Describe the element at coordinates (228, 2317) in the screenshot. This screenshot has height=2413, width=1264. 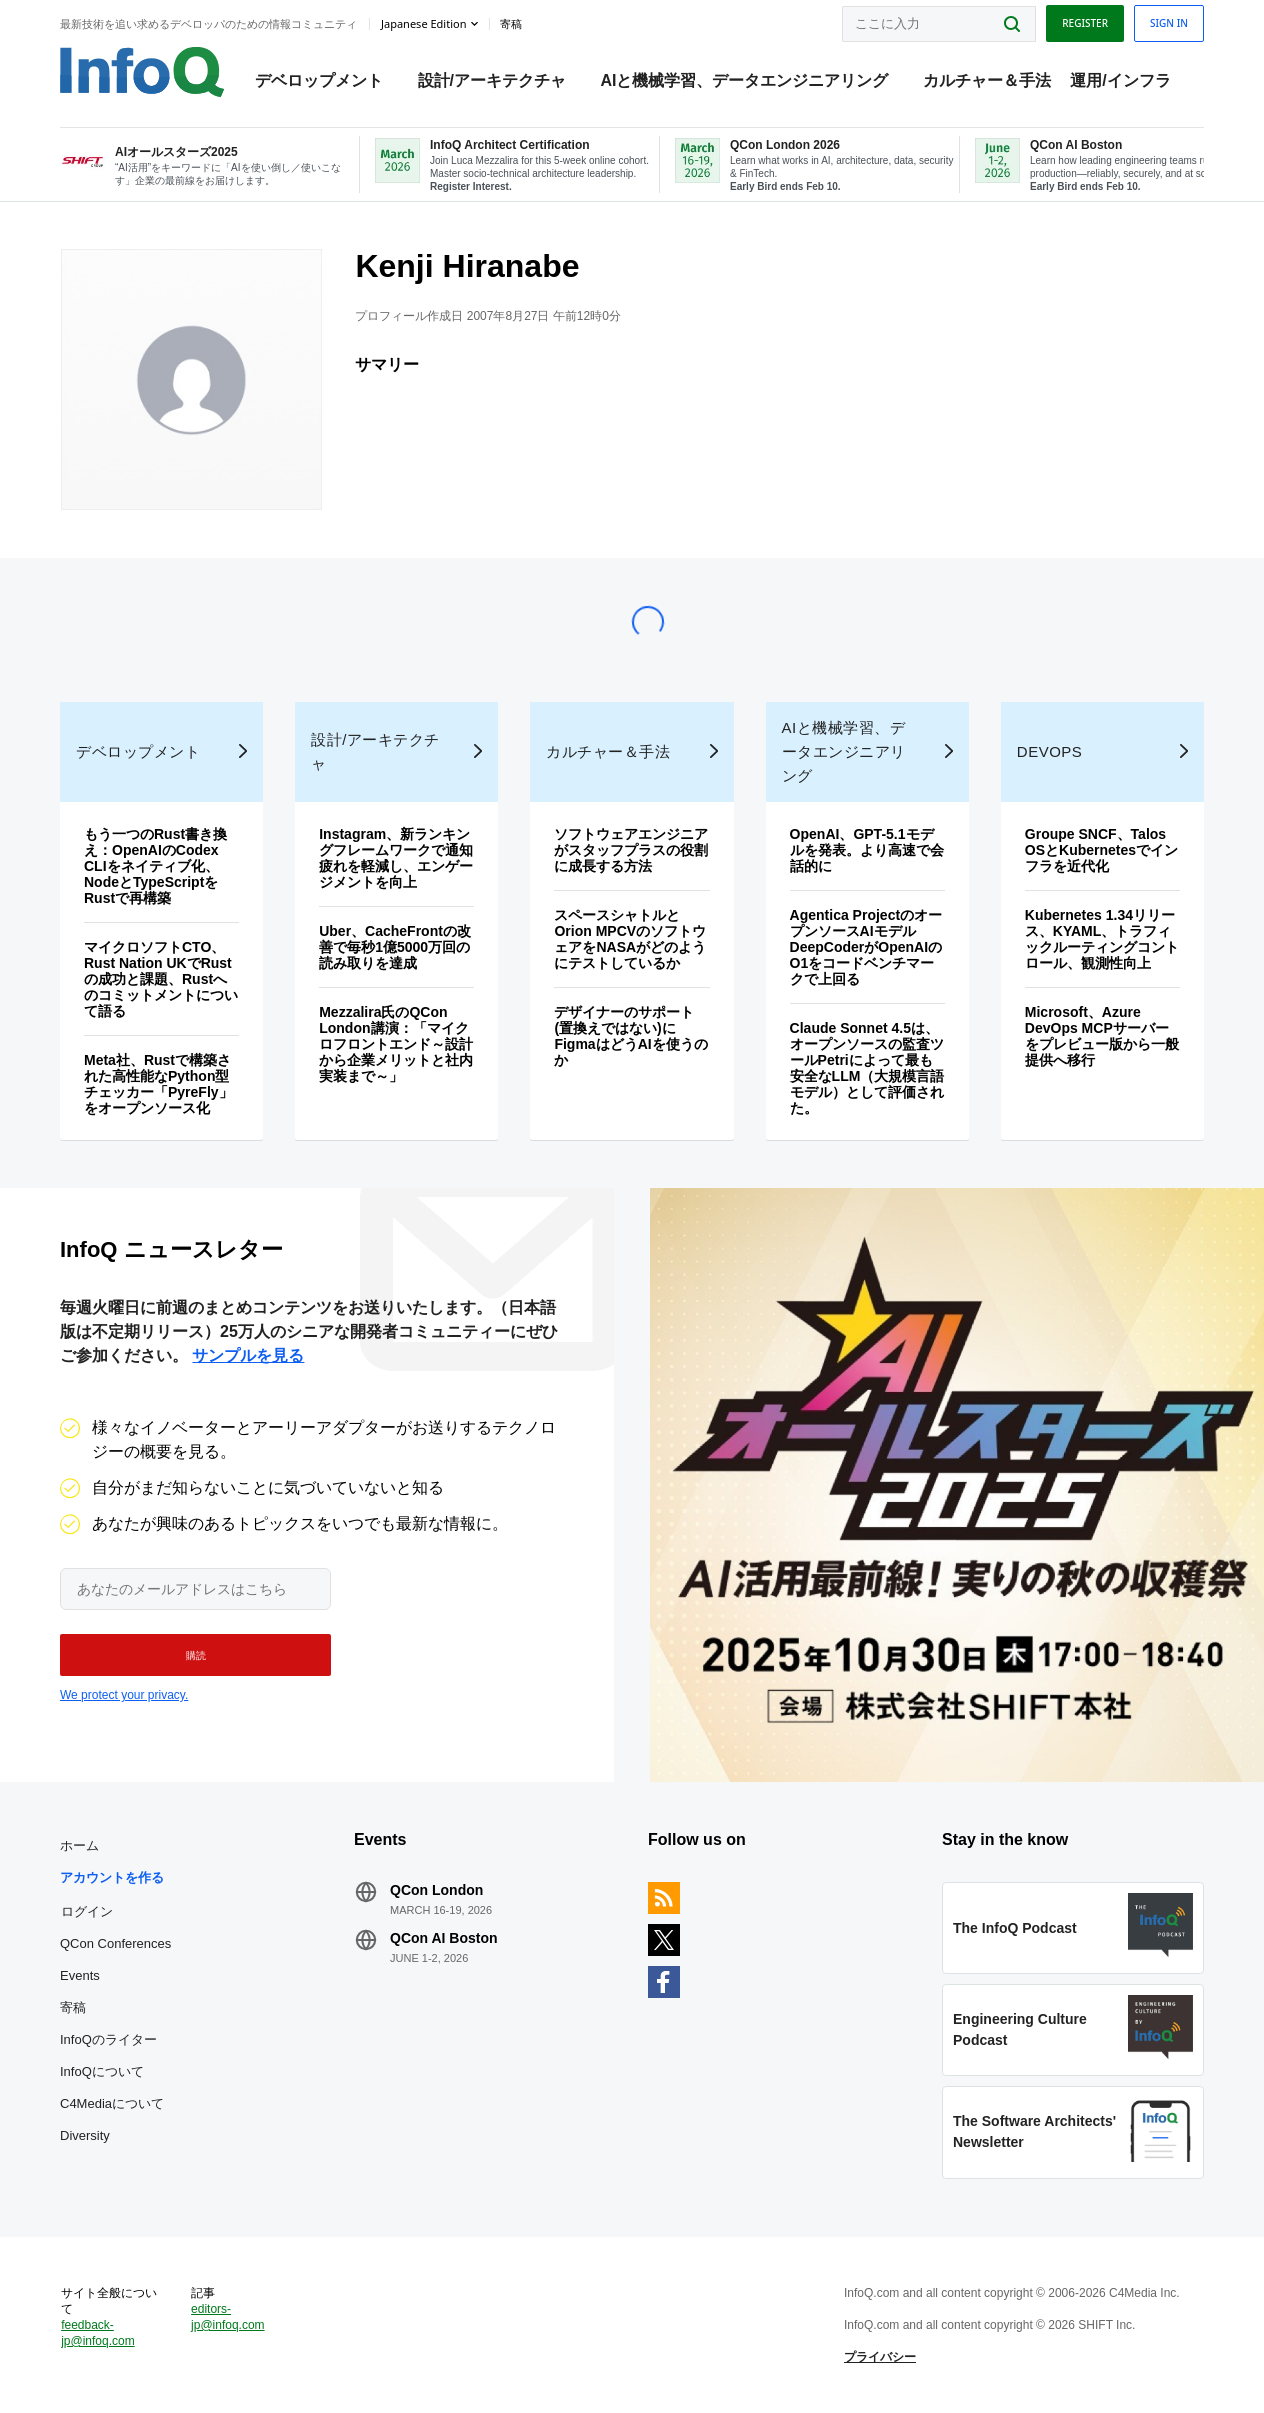
I see `editors-jp@infoq.com` at that location.